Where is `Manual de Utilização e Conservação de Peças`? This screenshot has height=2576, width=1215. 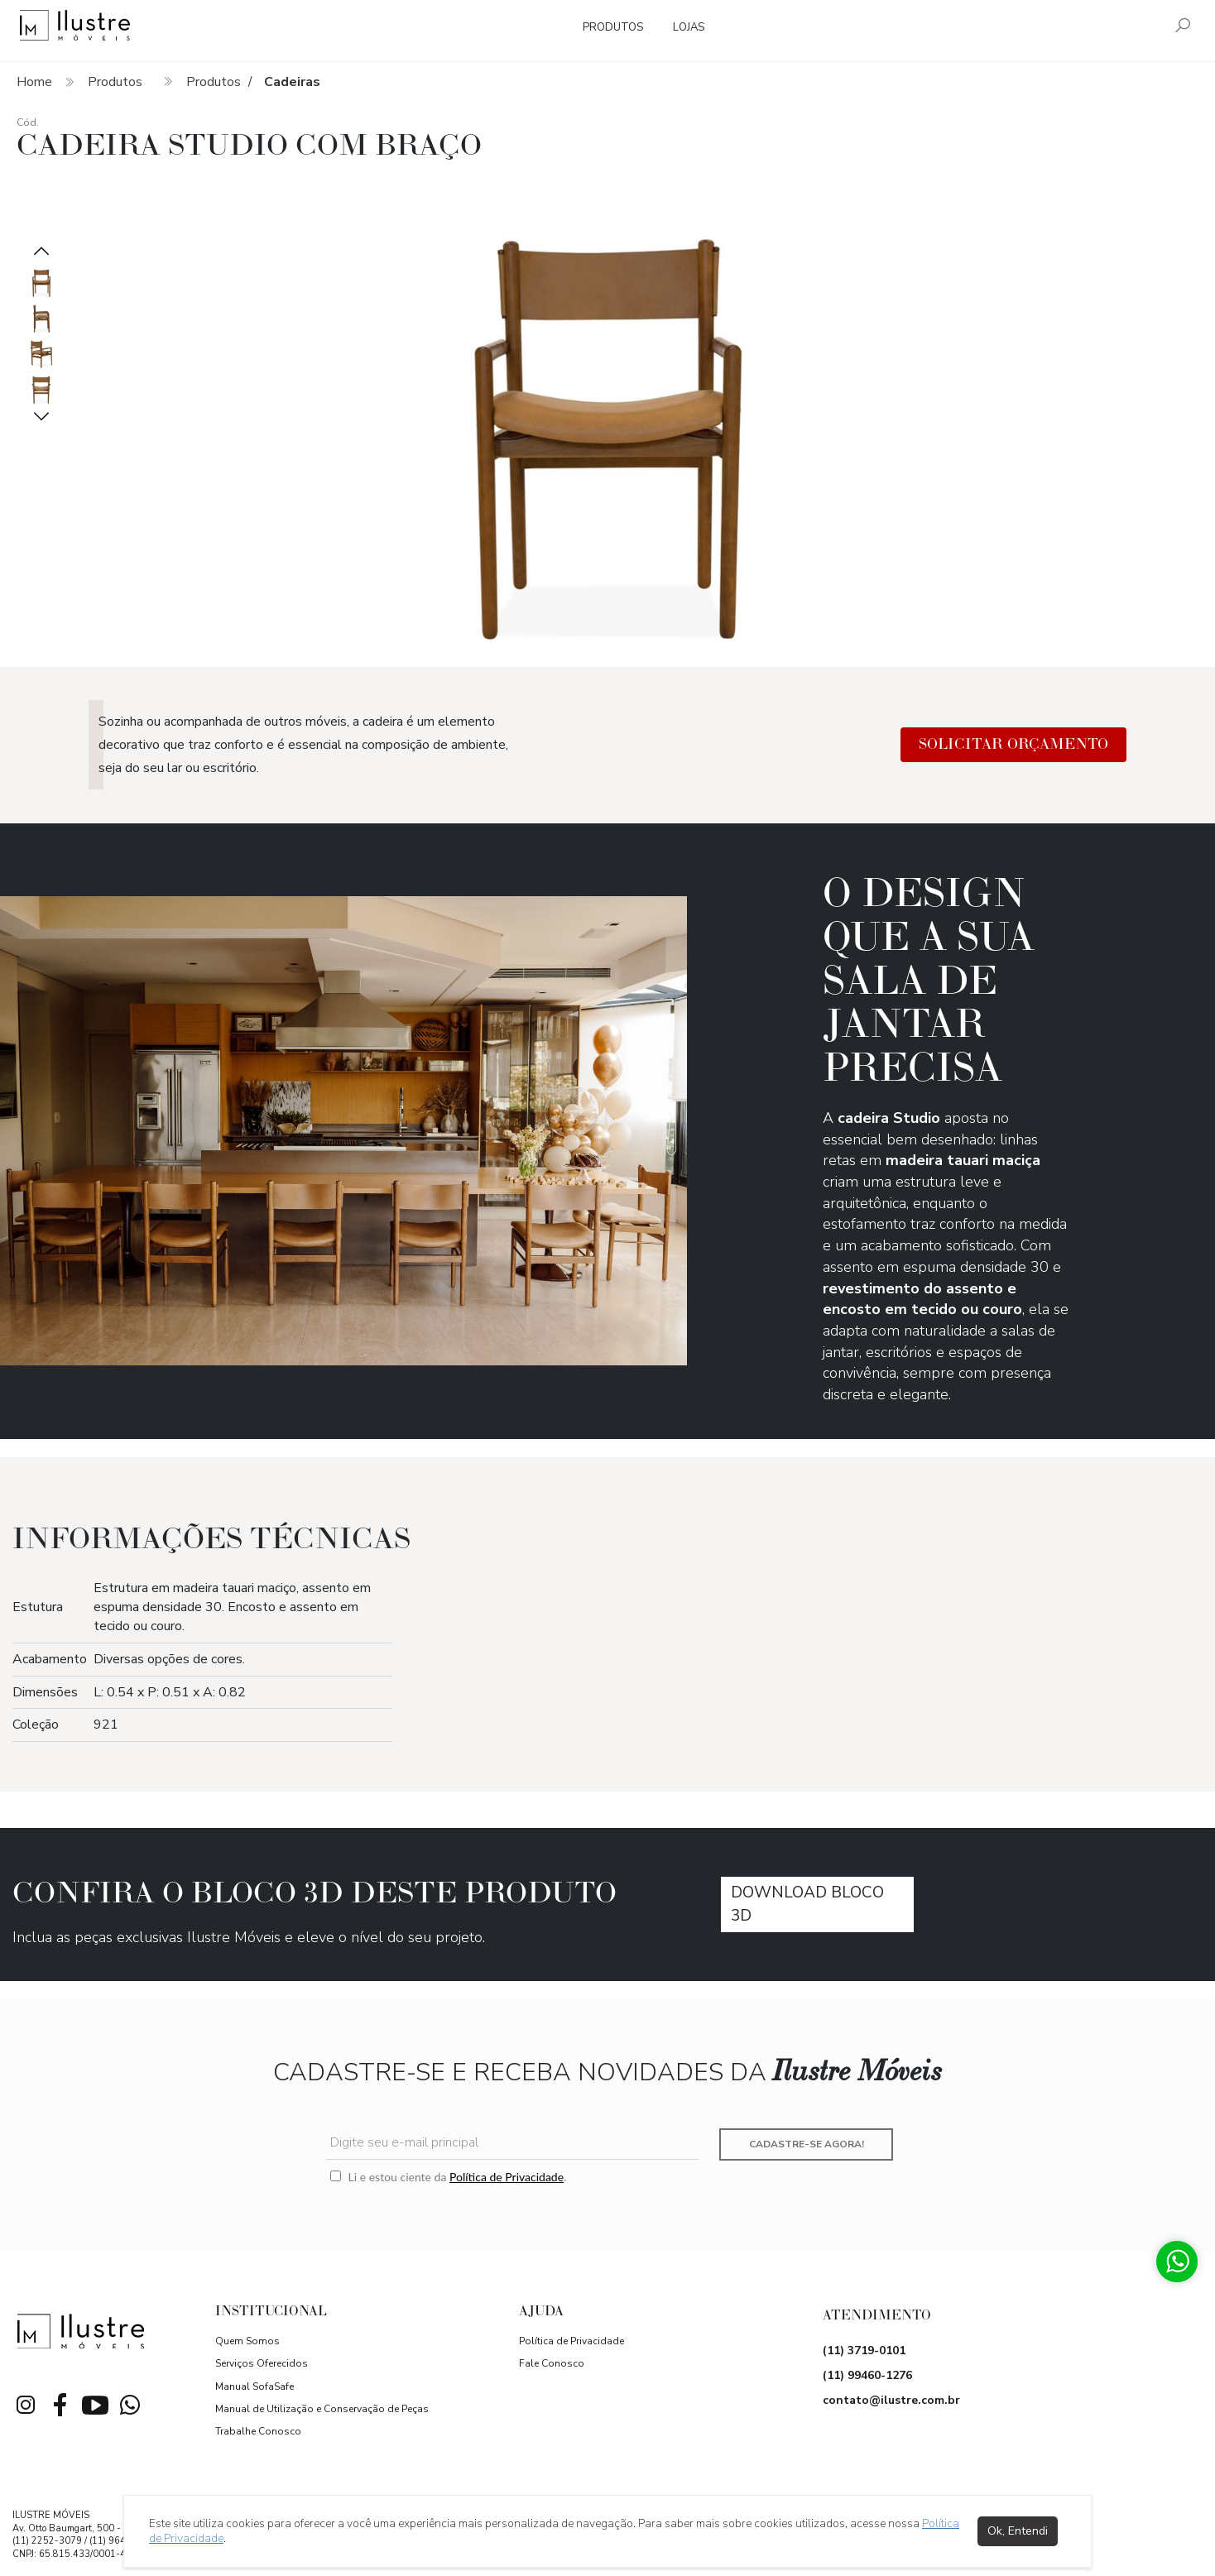
Manual de Utilização e Conservação de Peças is located at coordinates (322, 2408).